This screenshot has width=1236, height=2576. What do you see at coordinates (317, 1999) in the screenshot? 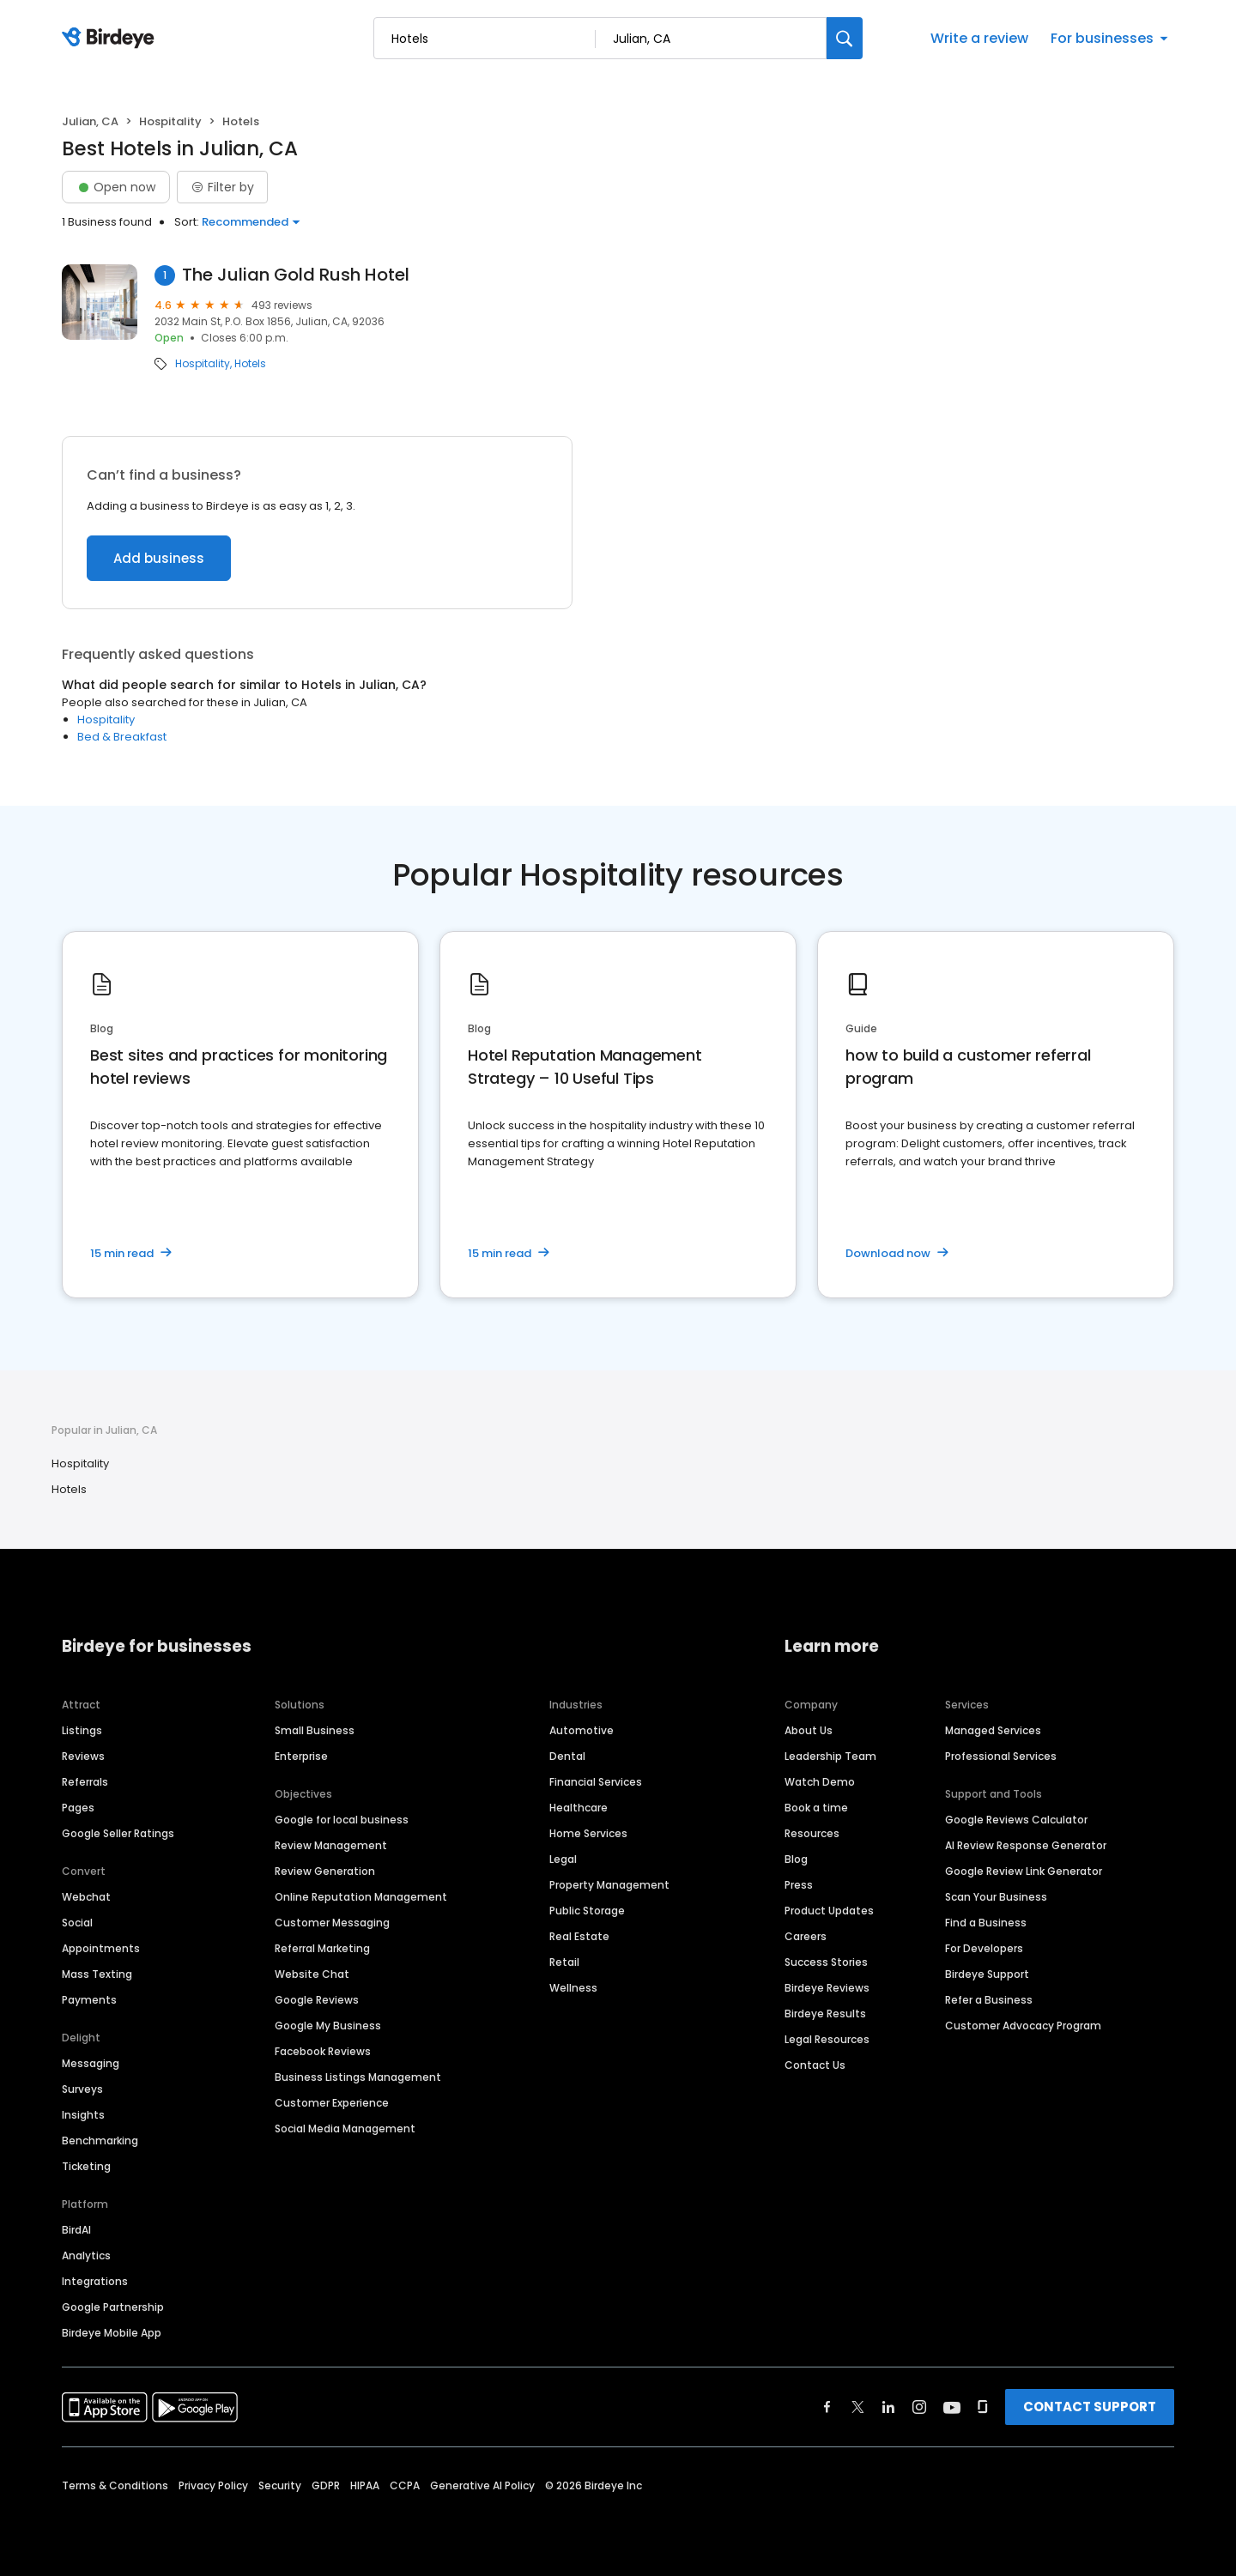
I see `Google Reviews` at bounding box center [317, 1999].